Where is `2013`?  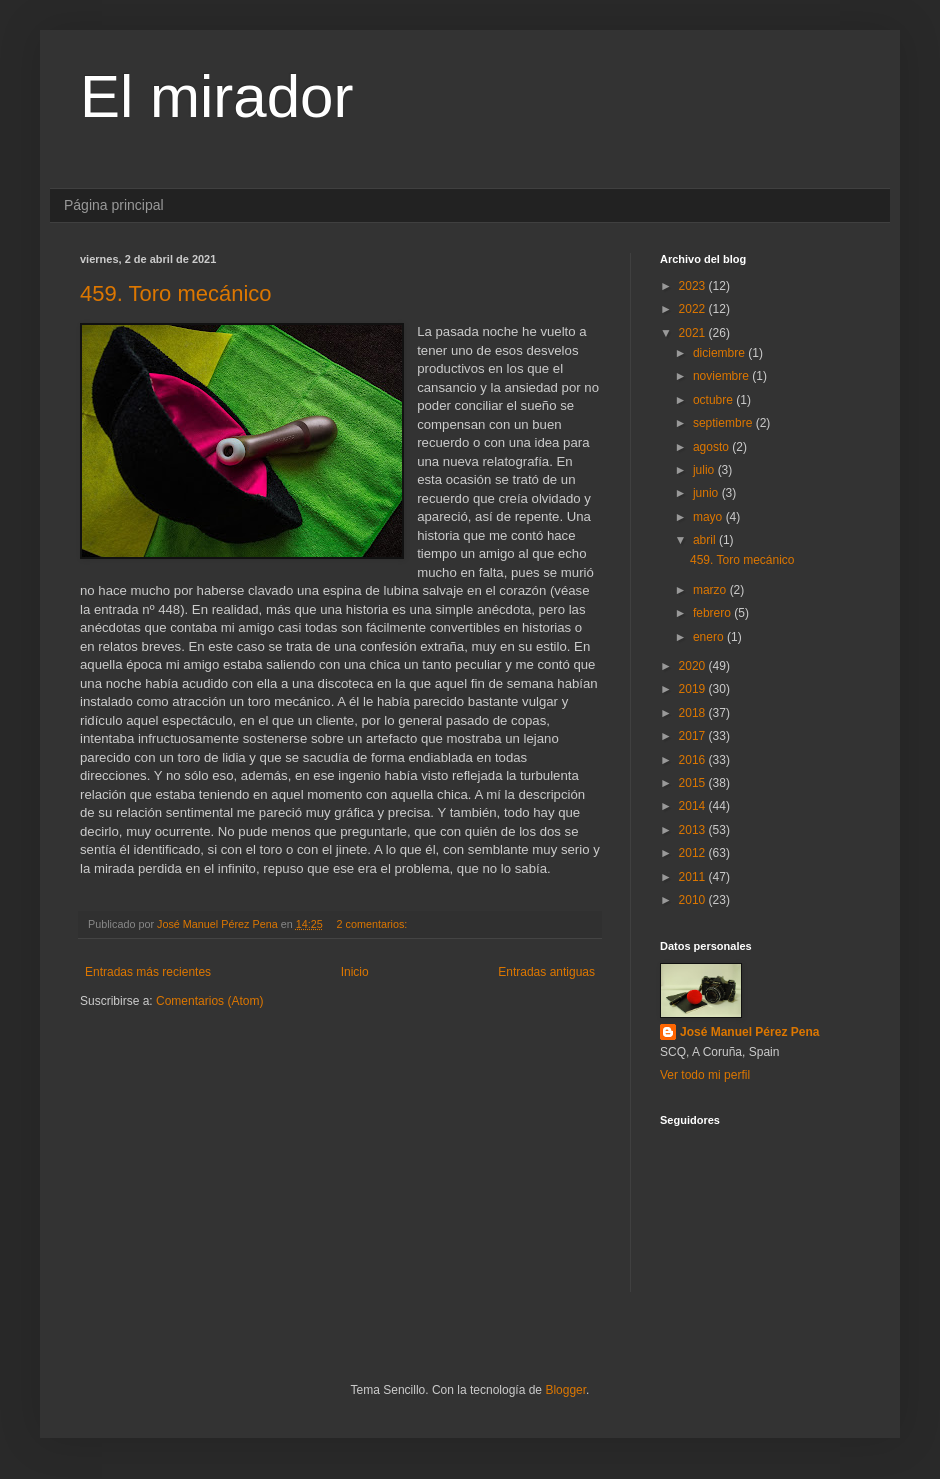
2013 is located at coordinates (694, 830).